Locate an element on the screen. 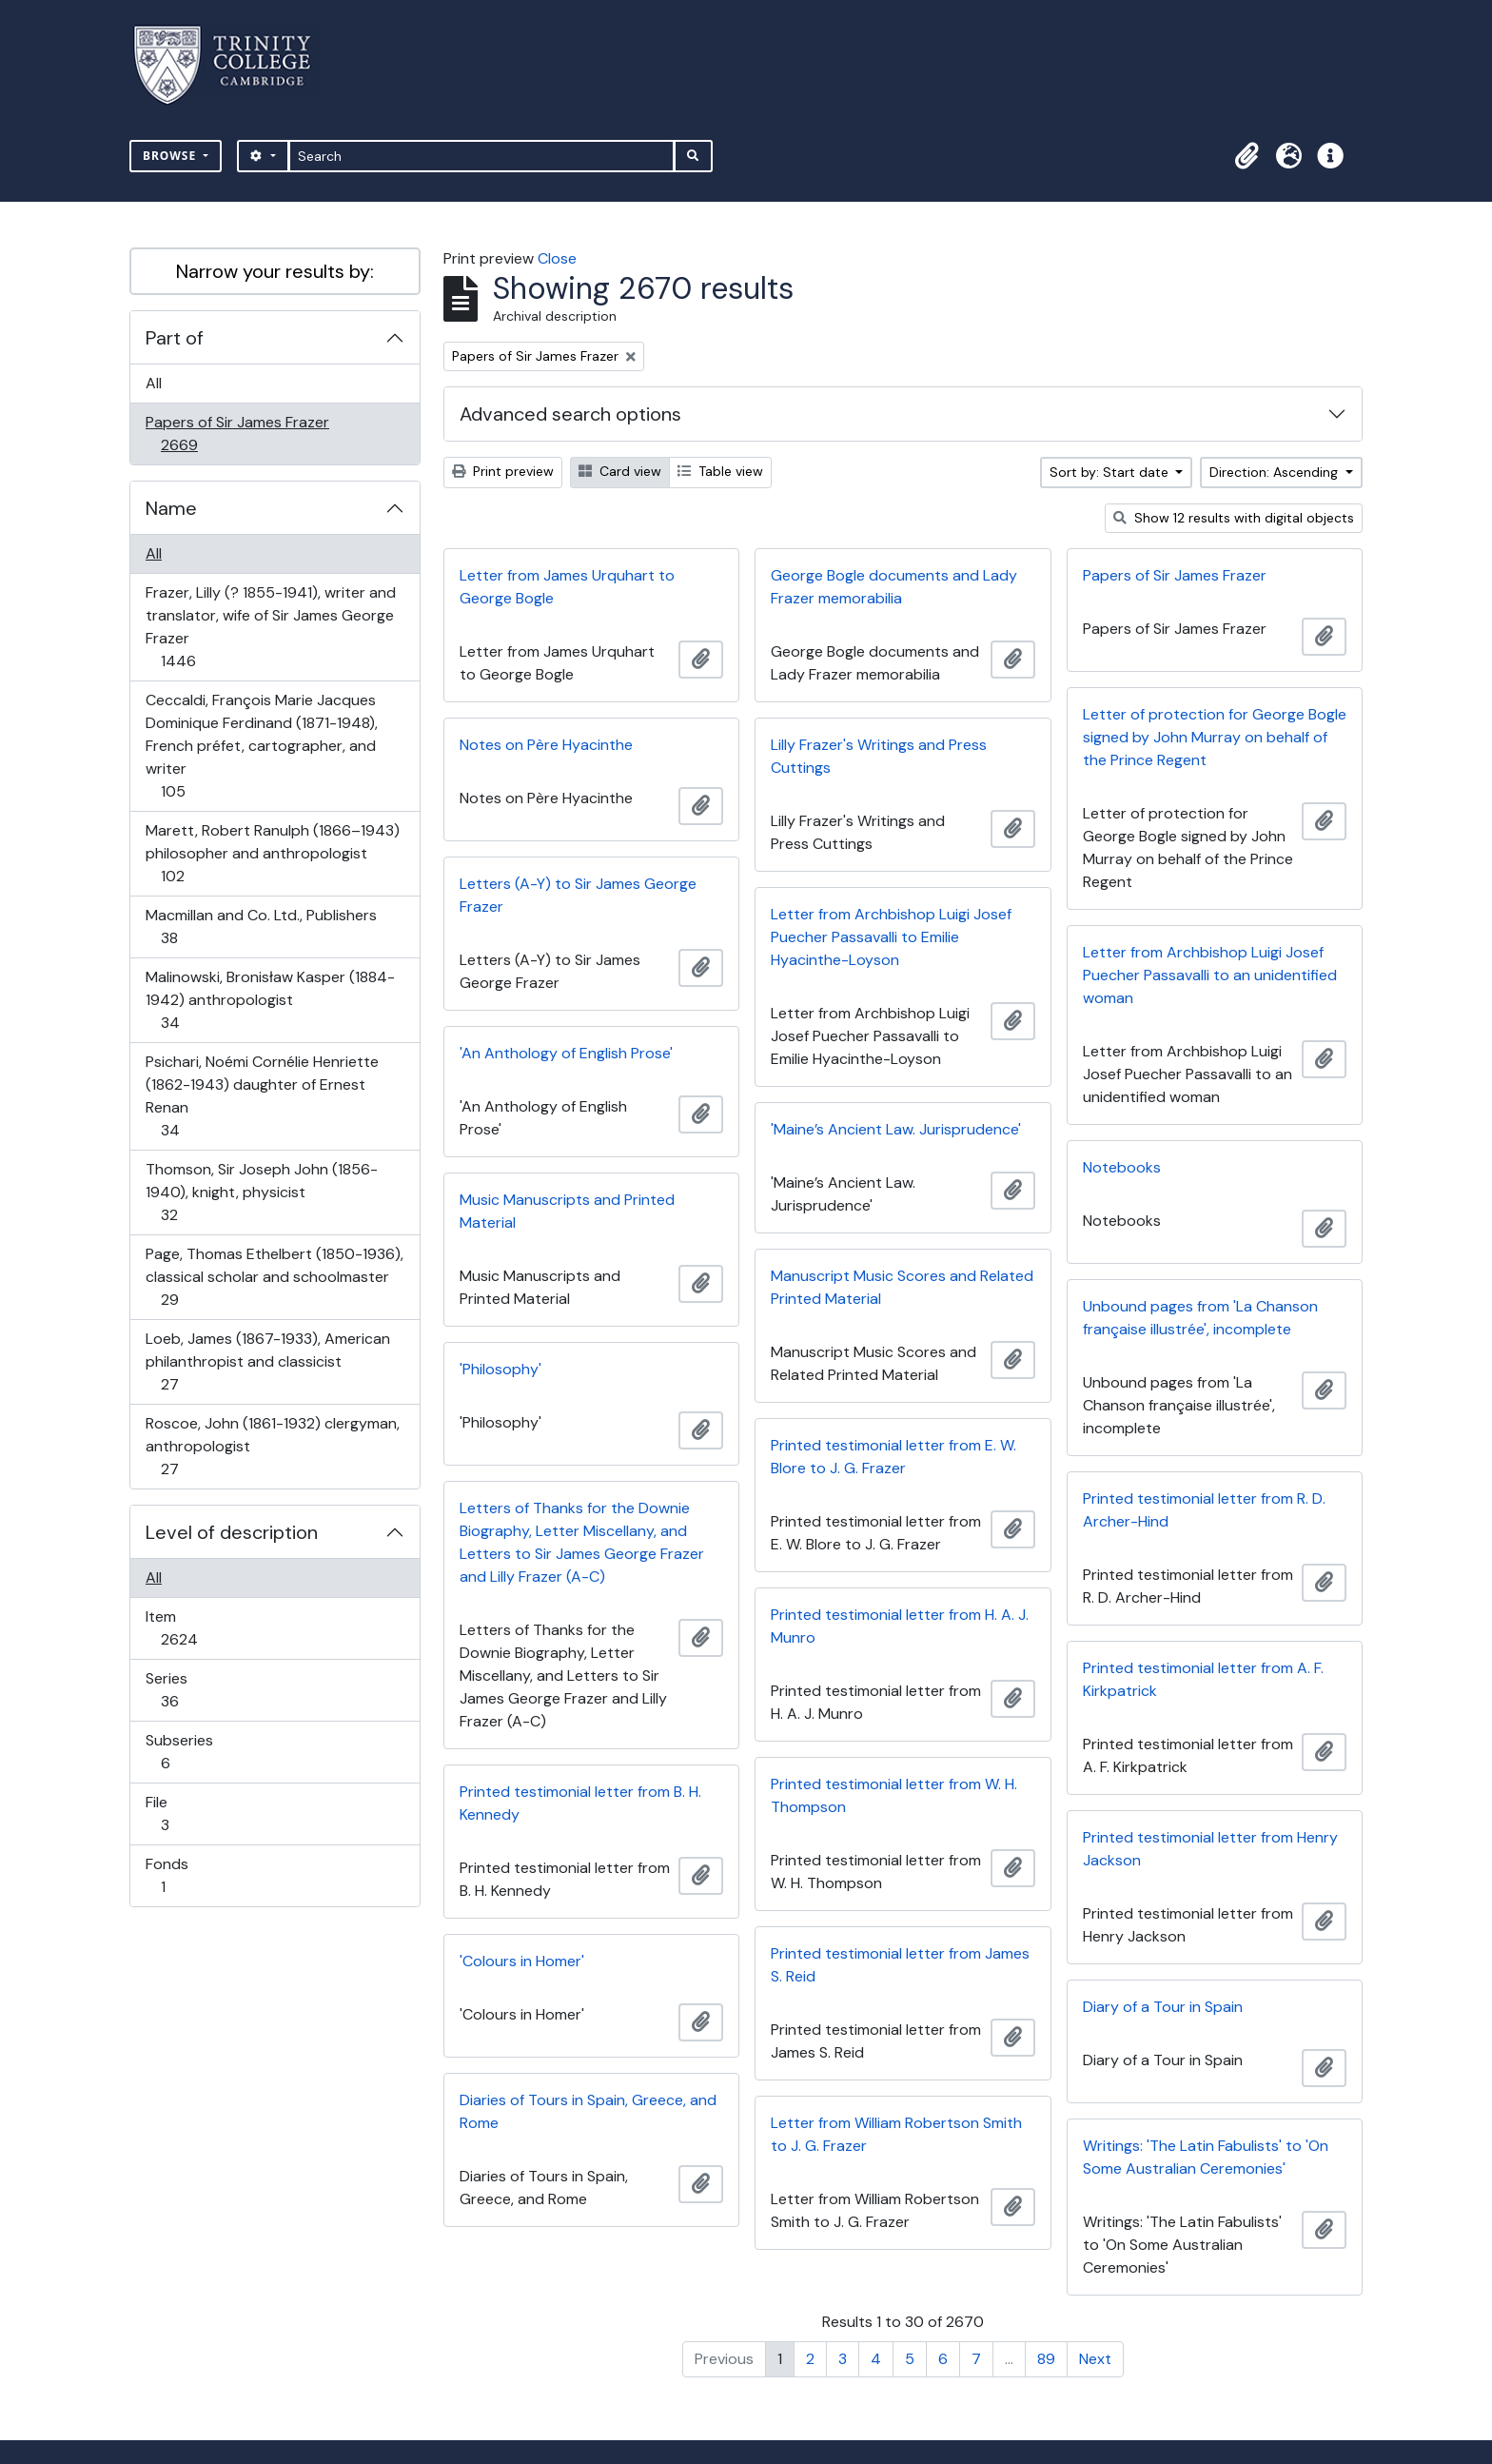  Direction: Ascending is located at coordinates (1275, 472).